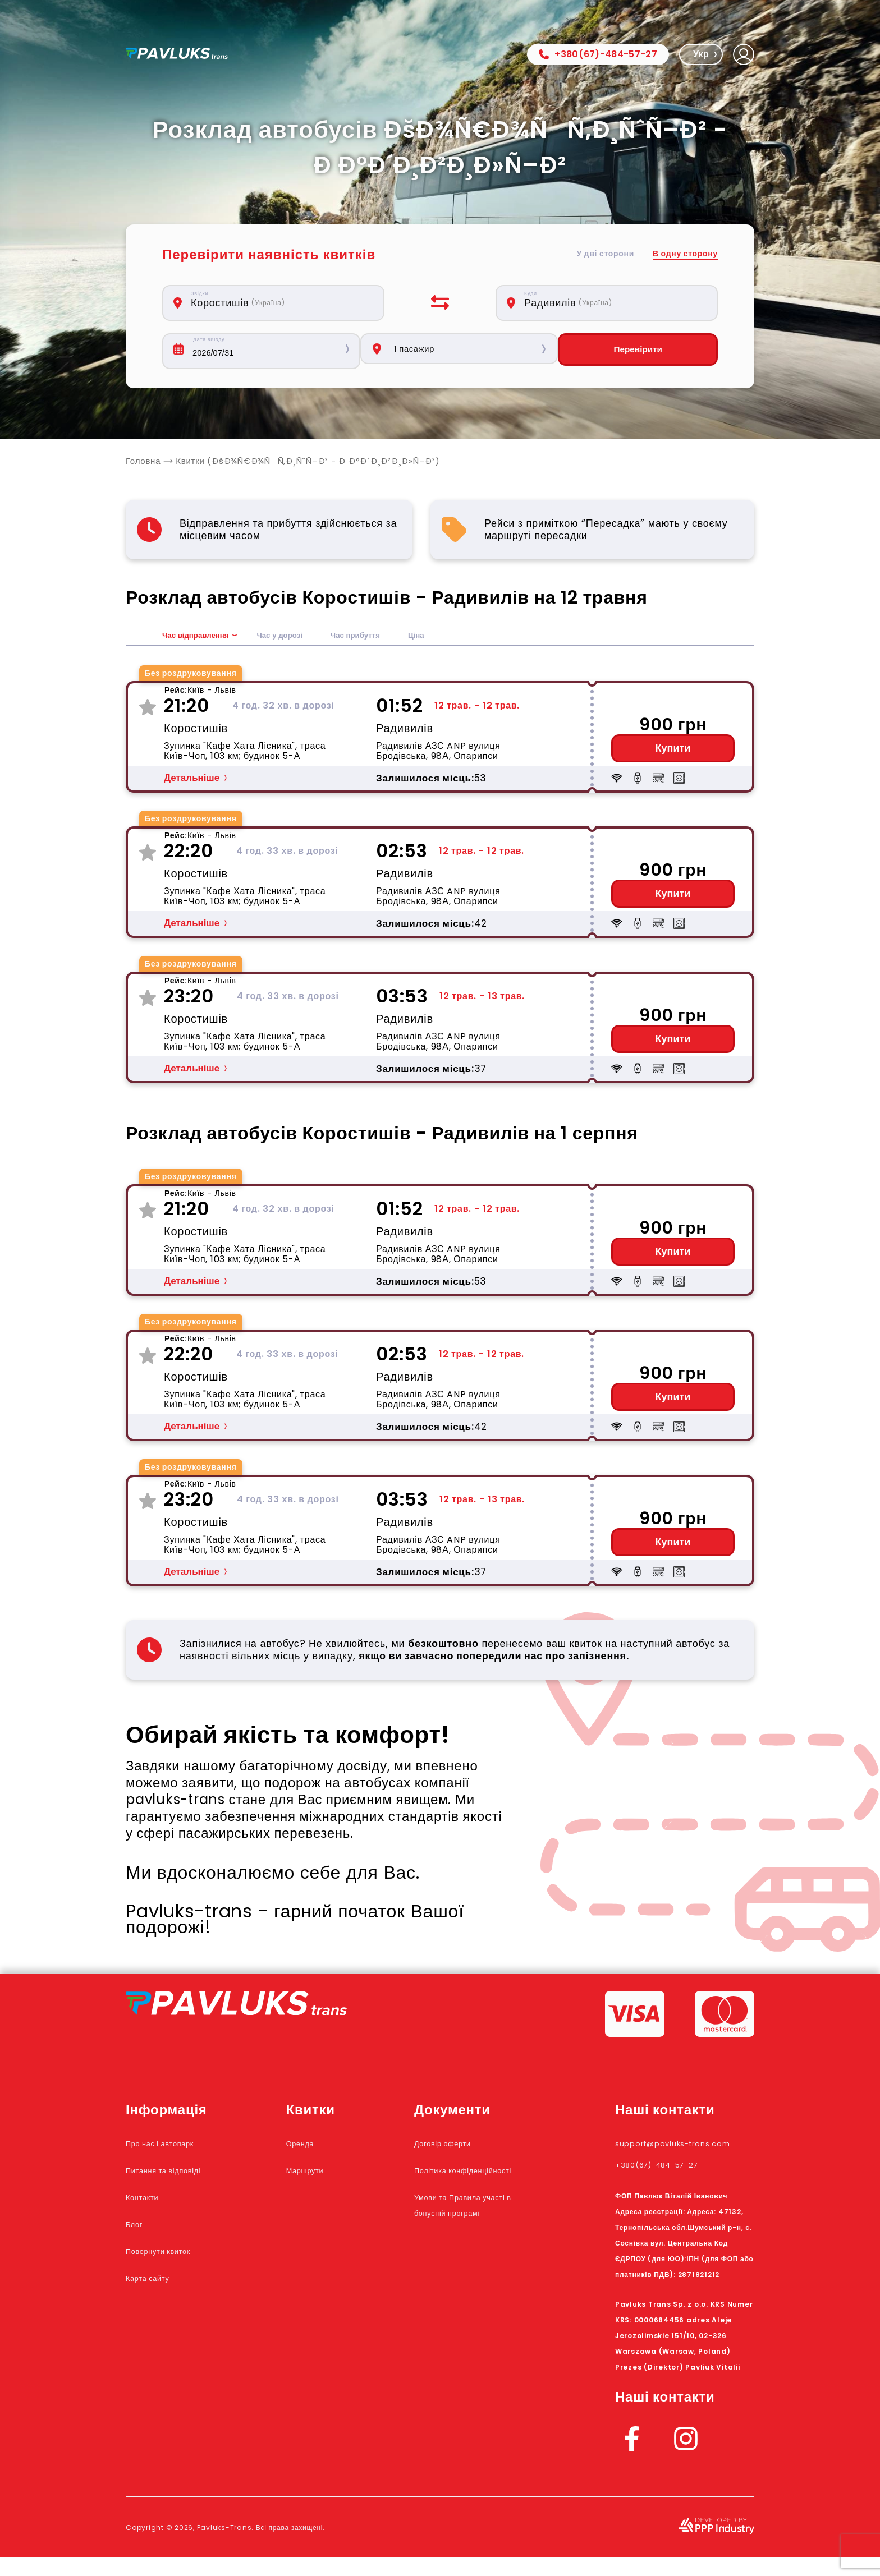  I want to click on Ціна, so click(451, 638).